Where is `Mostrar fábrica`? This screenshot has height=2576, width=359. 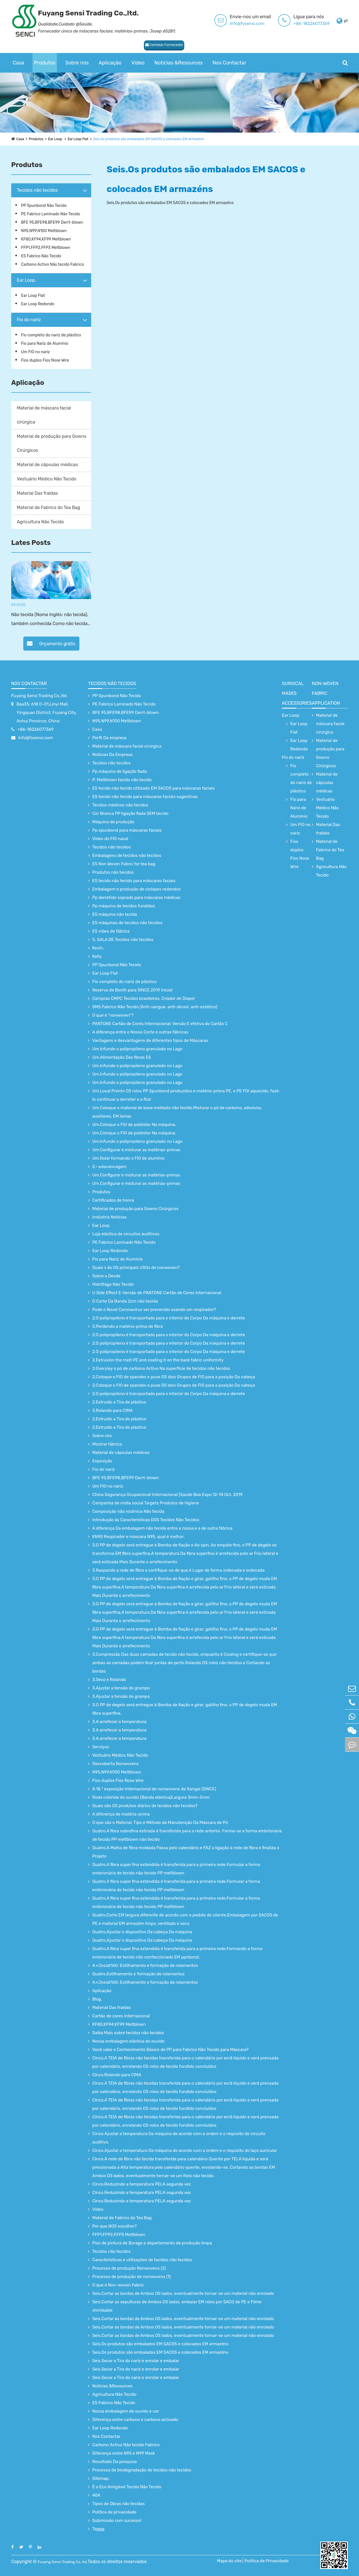
Mostrar fábrica is located at coordinates (107, 1444).